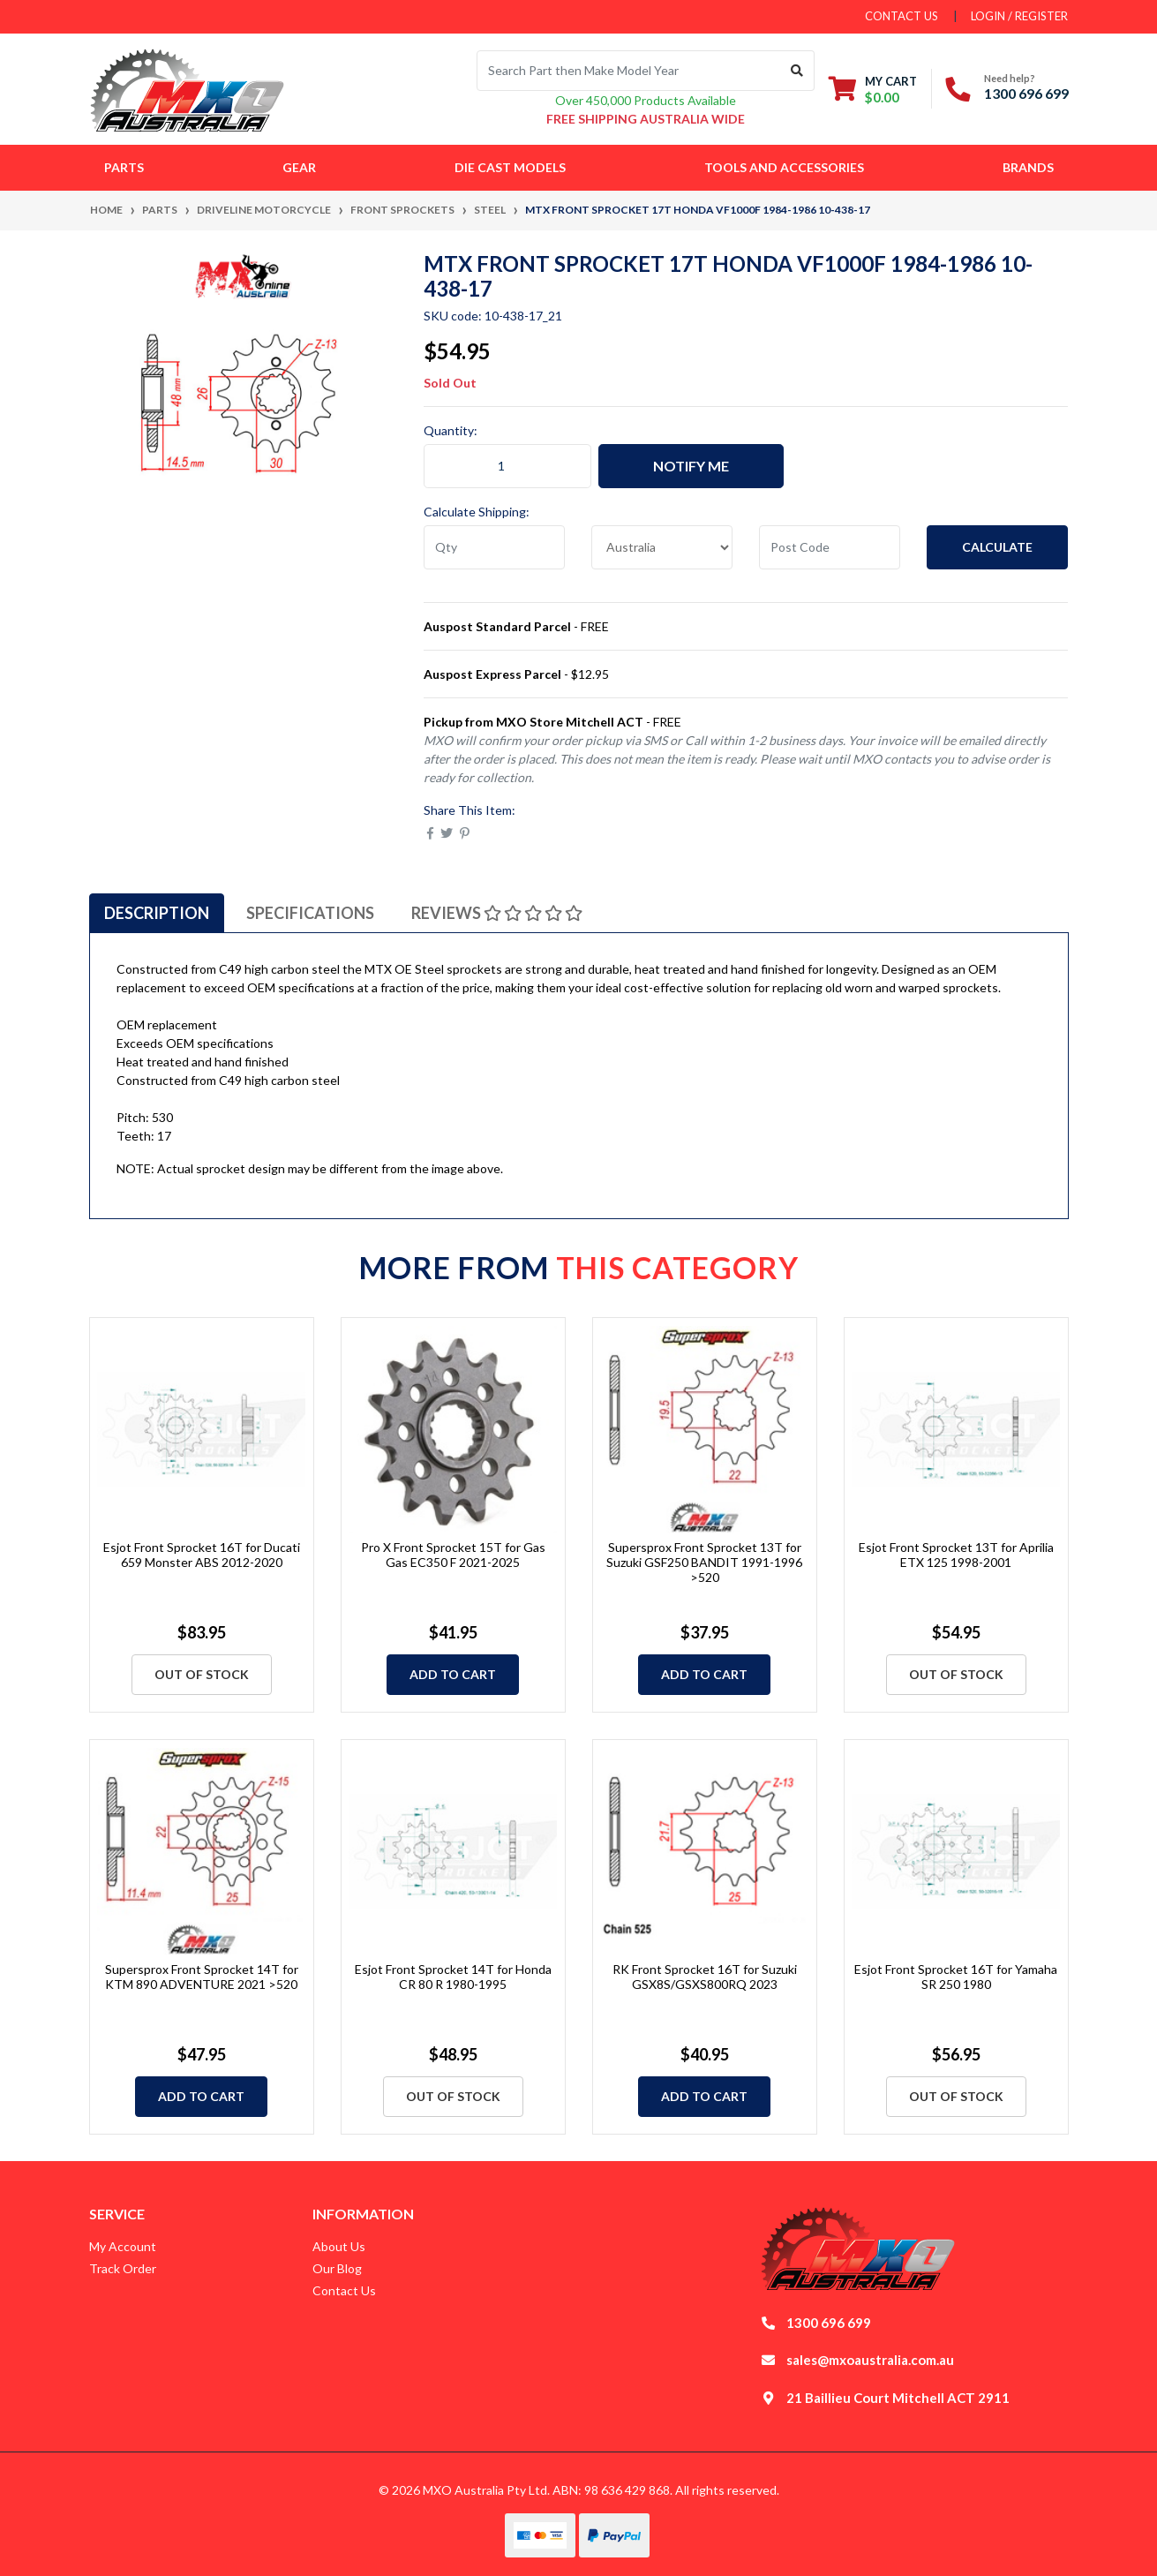 The image size is (1157, 2576). What do you see at coordinates (201, 1555) in the screenshot?
I see `Esjot Front Sprocket 16T for Ducati 659 Monster ABS 2012-2020` at bounding box center [201, 1555].